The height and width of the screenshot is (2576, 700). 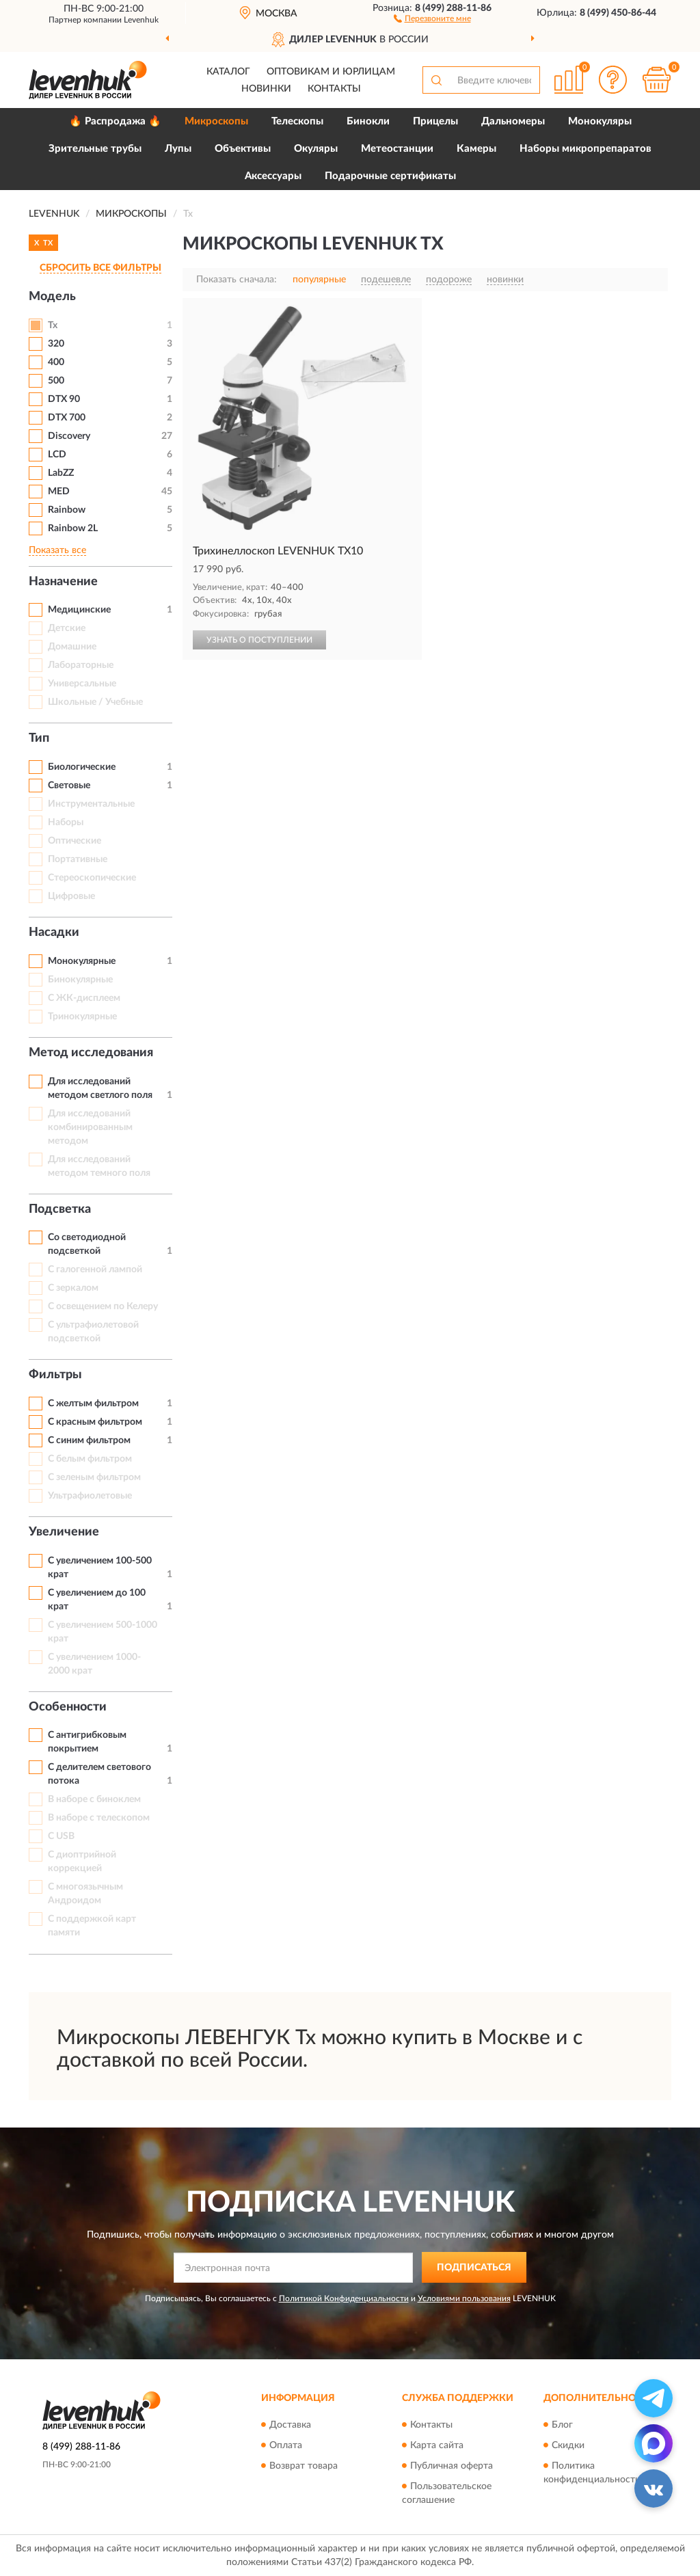 What do you see at coordinates (435, 121) in the screenshot?
I see `Прицелы` at bounding box center [435, 121].